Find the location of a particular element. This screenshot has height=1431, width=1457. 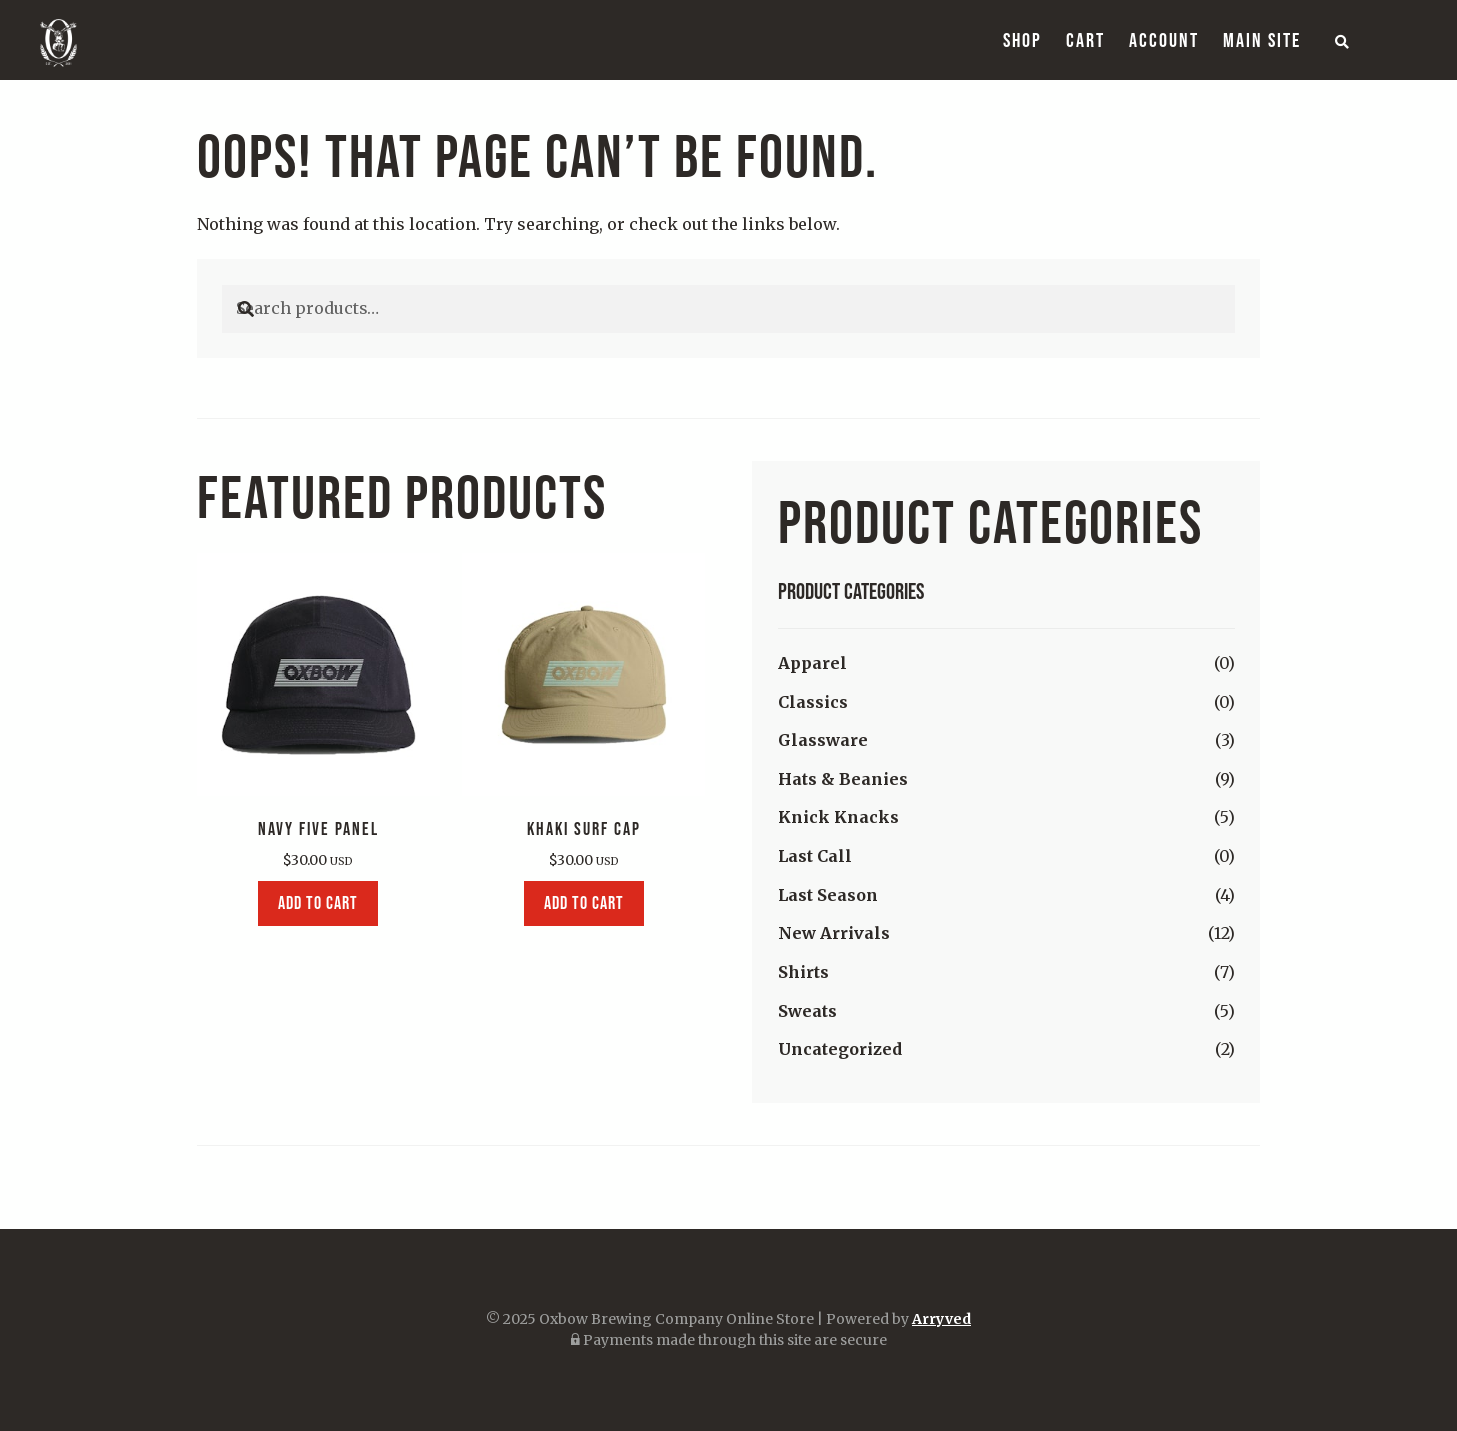

Shop is located at coordinates (1022, 40).